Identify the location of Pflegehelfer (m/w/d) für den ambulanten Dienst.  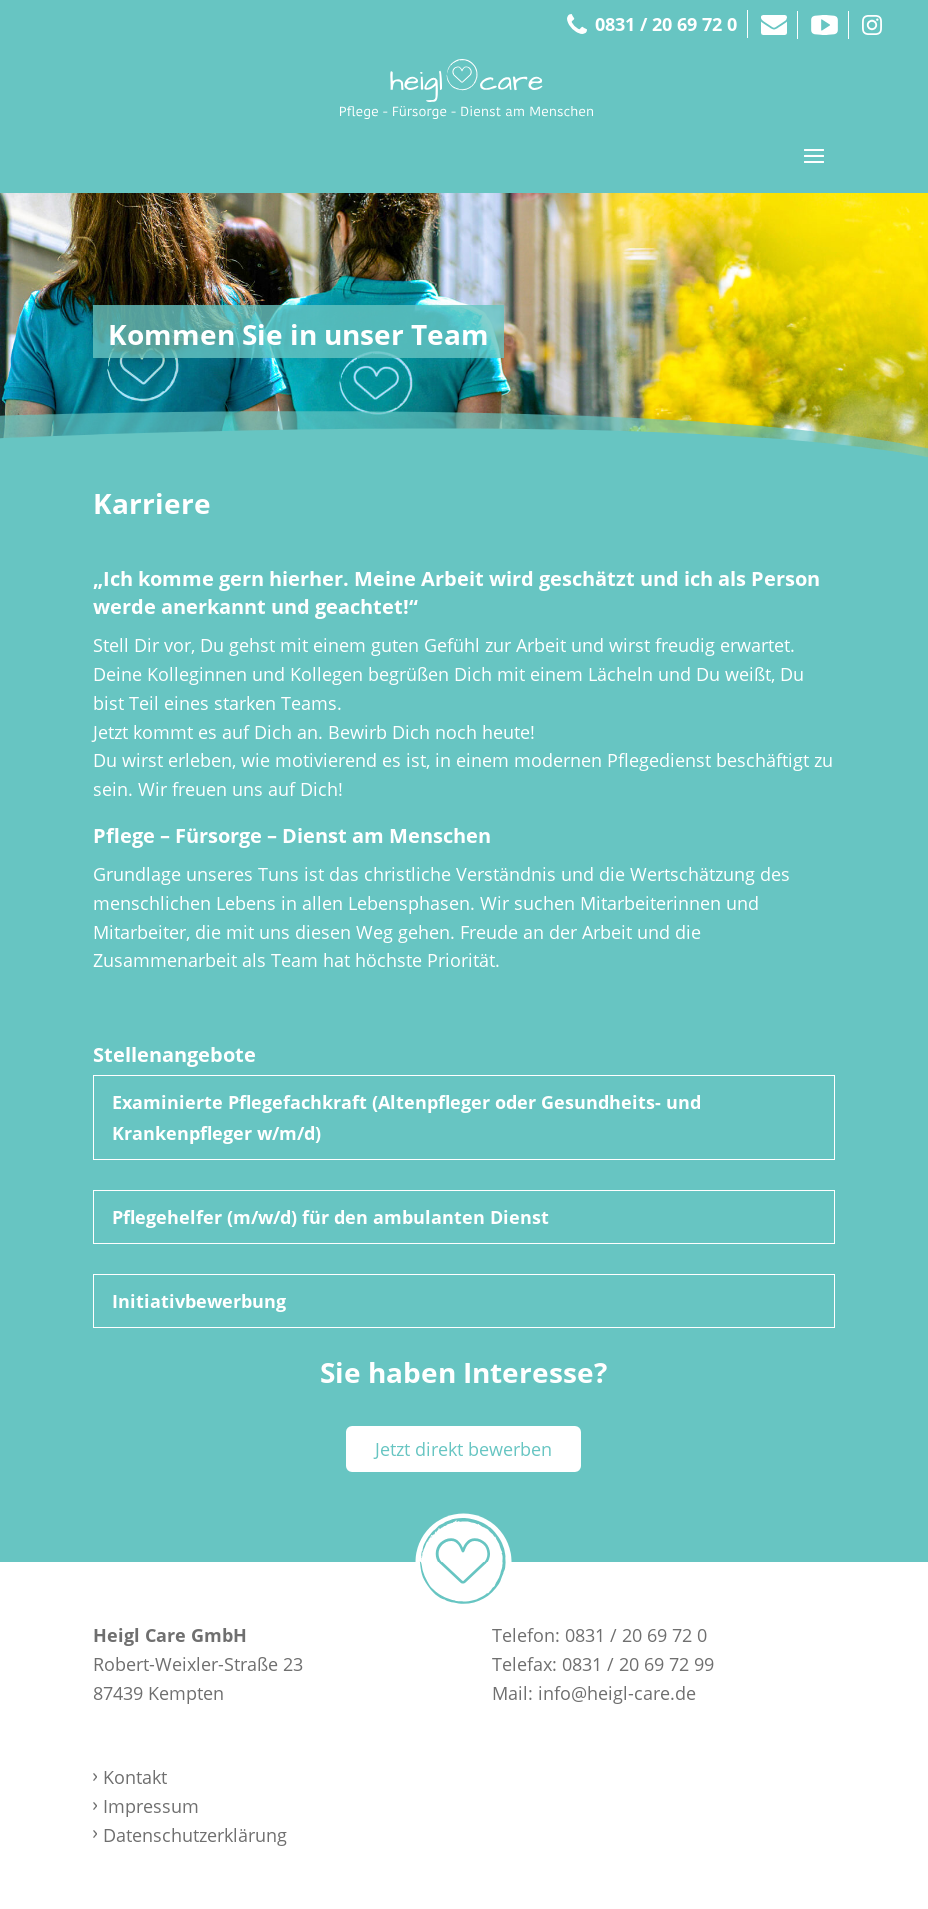
(330, 1217).